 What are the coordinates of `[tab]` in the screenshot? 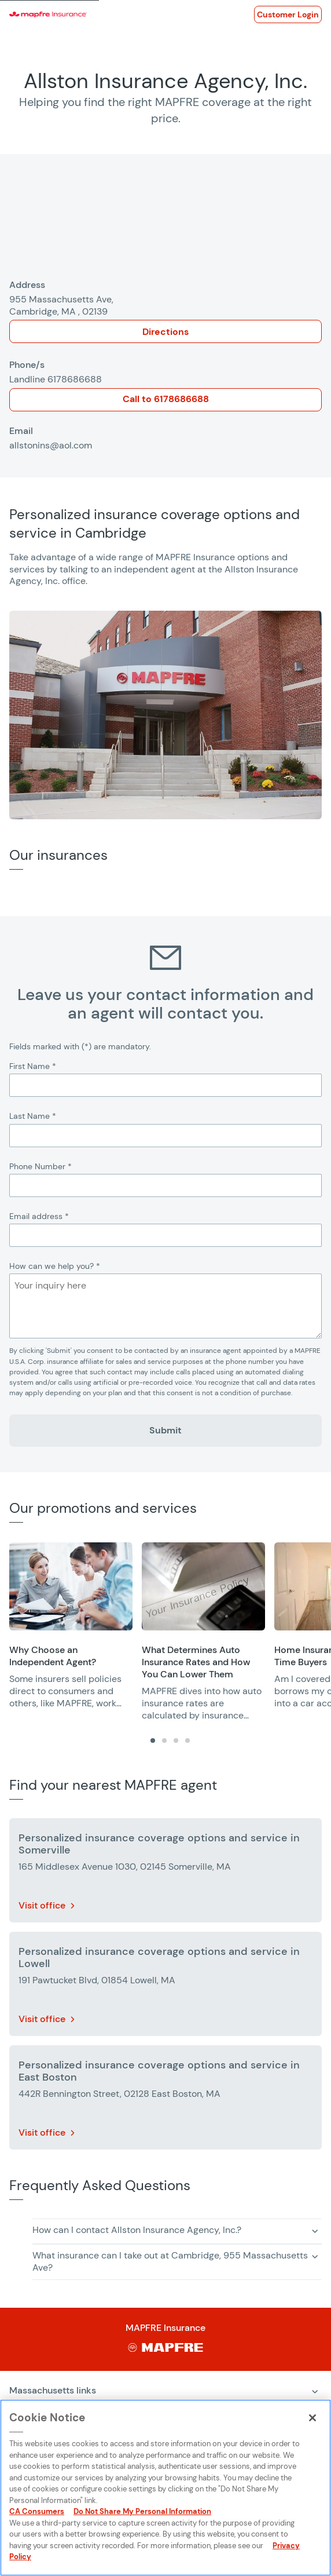 It's located at (152, 1740).